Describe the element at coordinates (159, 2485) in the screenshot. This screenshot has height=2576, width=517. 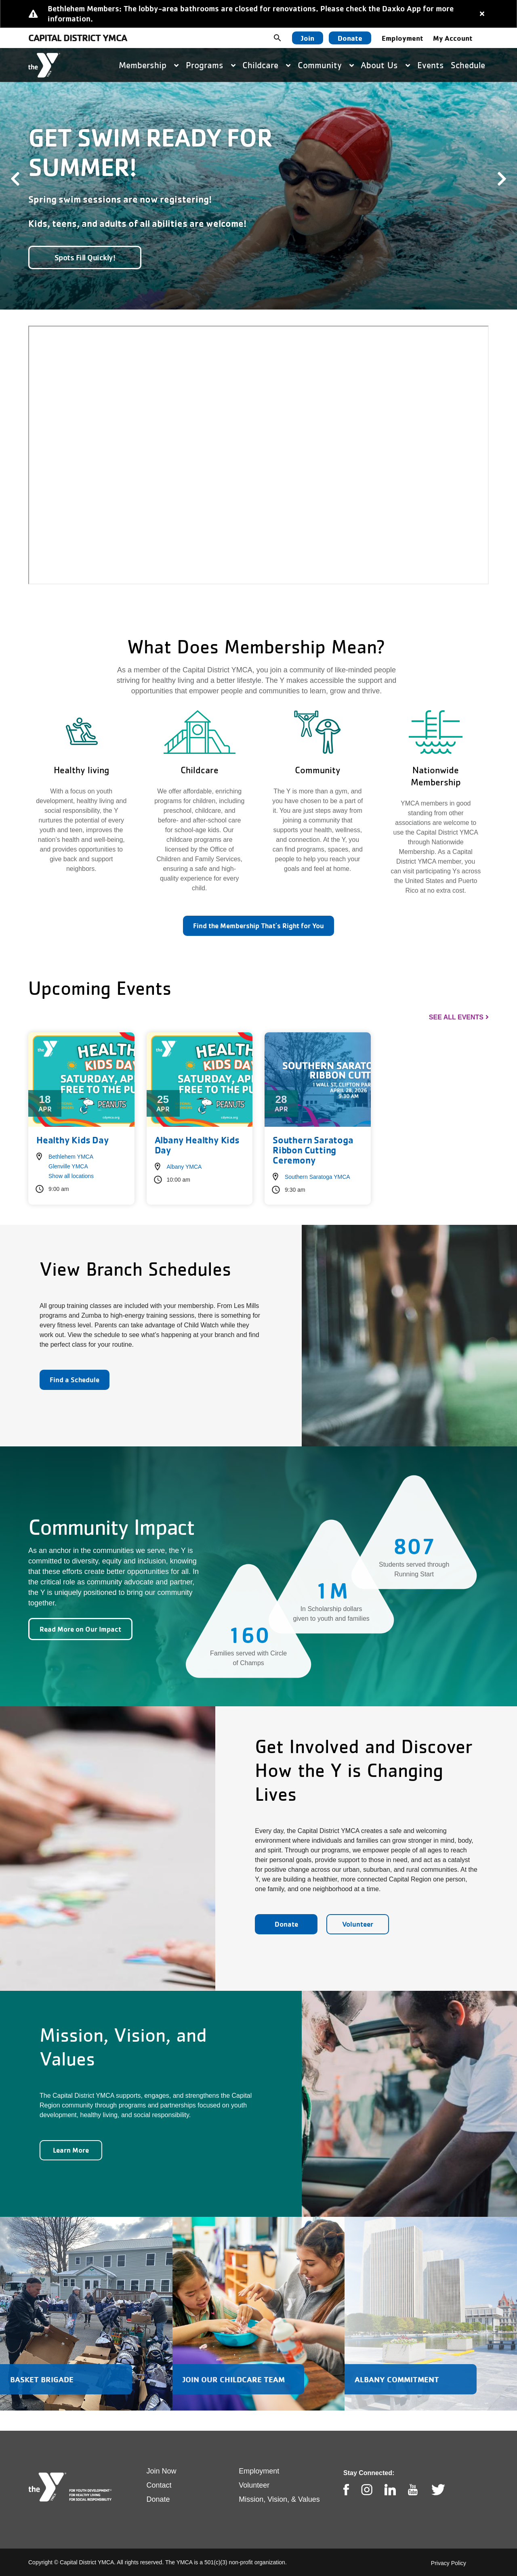
I see `Contact` at that location.